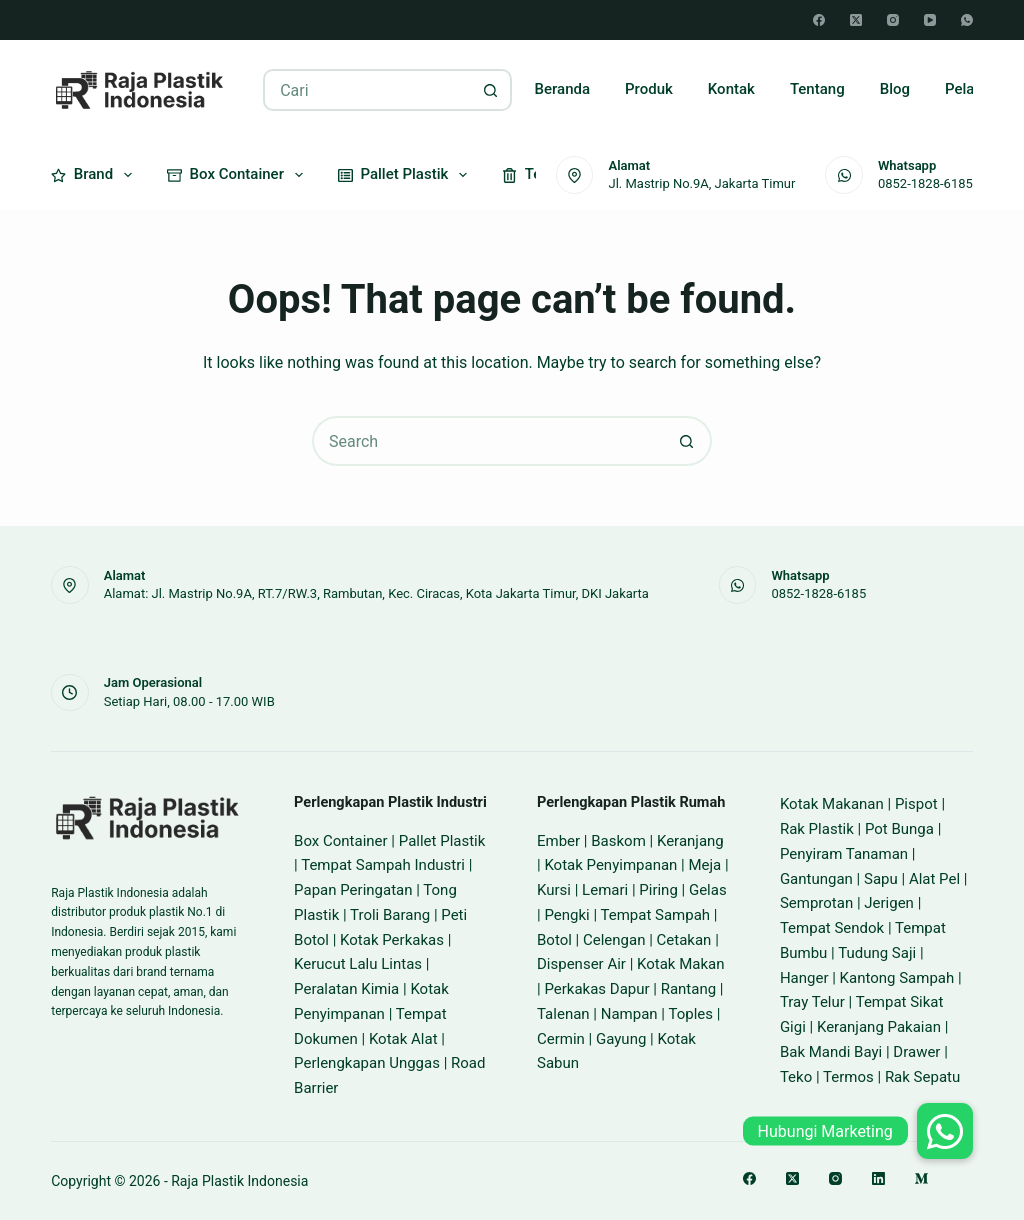 This screenshot has height=1220, width=1024. I want to click on Semprotan, so click(816, 903).